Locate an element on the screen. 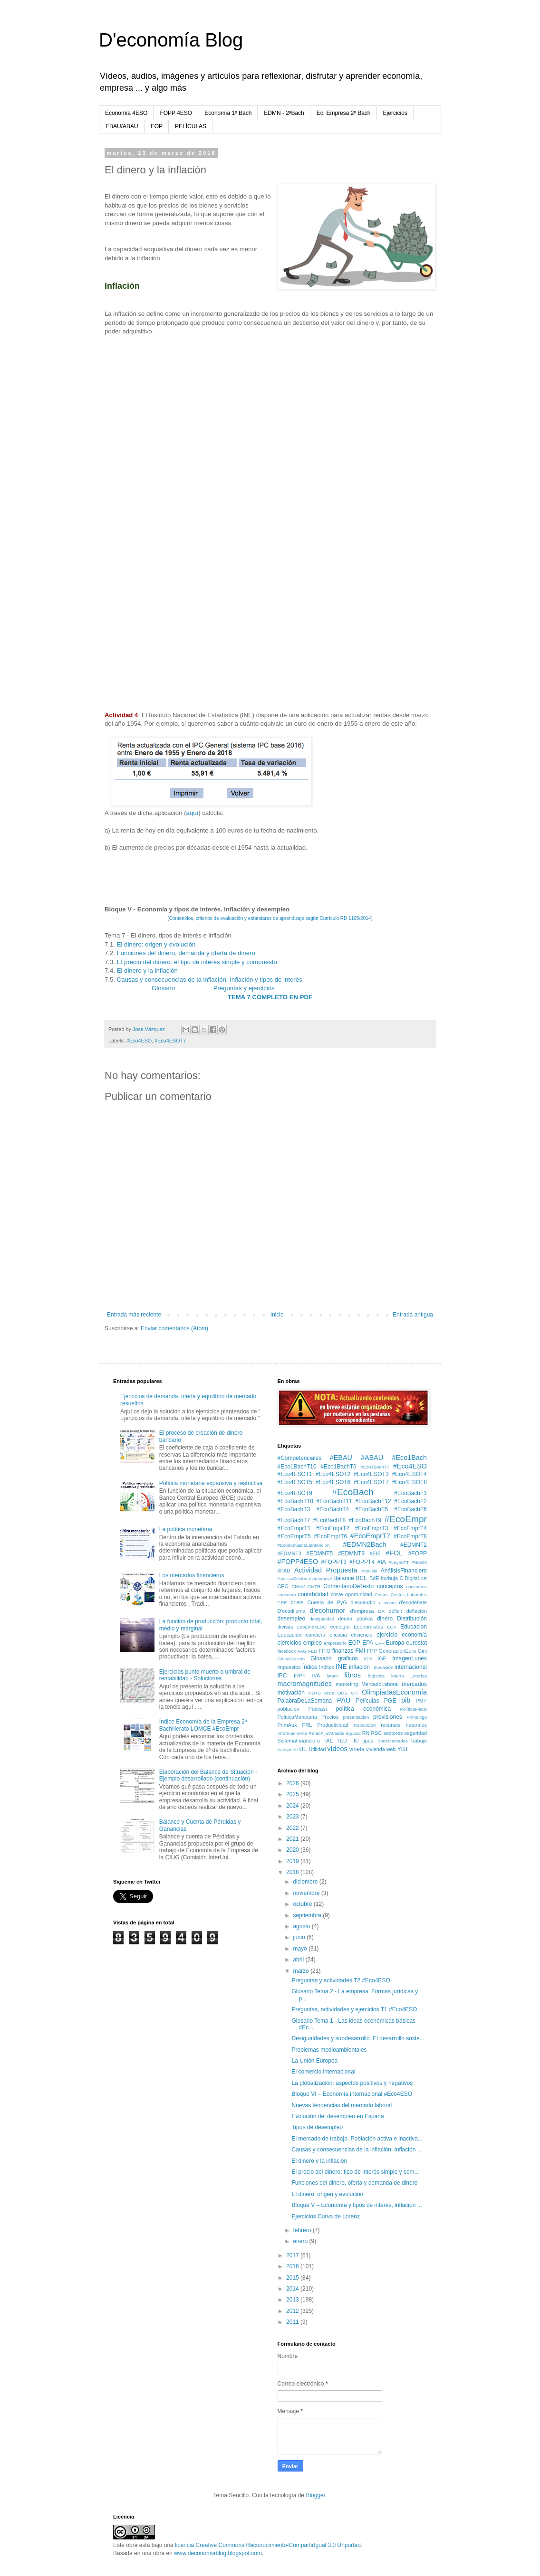 The image size is (540, 2576). #FOL is located at coordinates (394, 1553).